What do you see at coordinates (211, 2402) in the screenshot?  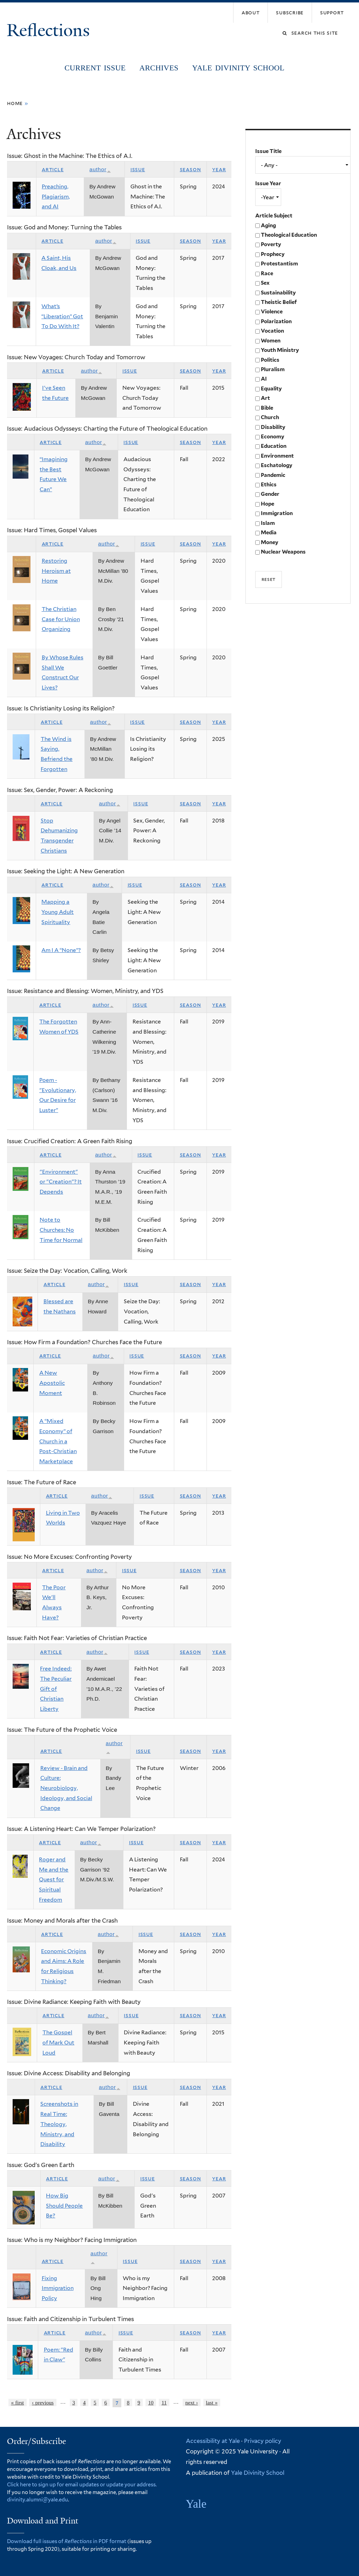 I see `last »` at bounding box center [211, 2402].